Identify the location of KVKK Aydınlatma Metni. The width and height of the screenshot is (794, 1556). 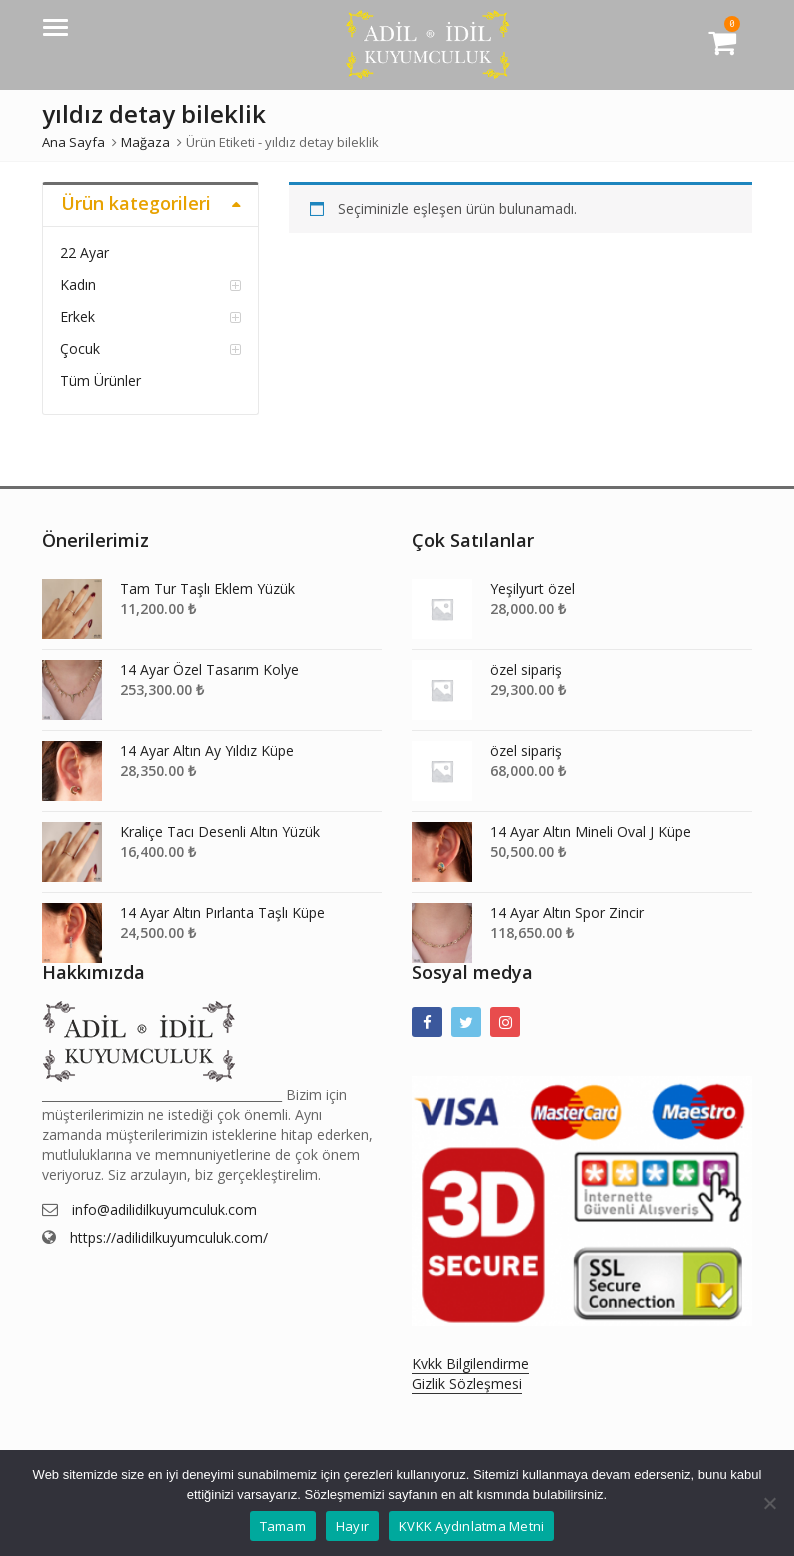
(471, 1526).